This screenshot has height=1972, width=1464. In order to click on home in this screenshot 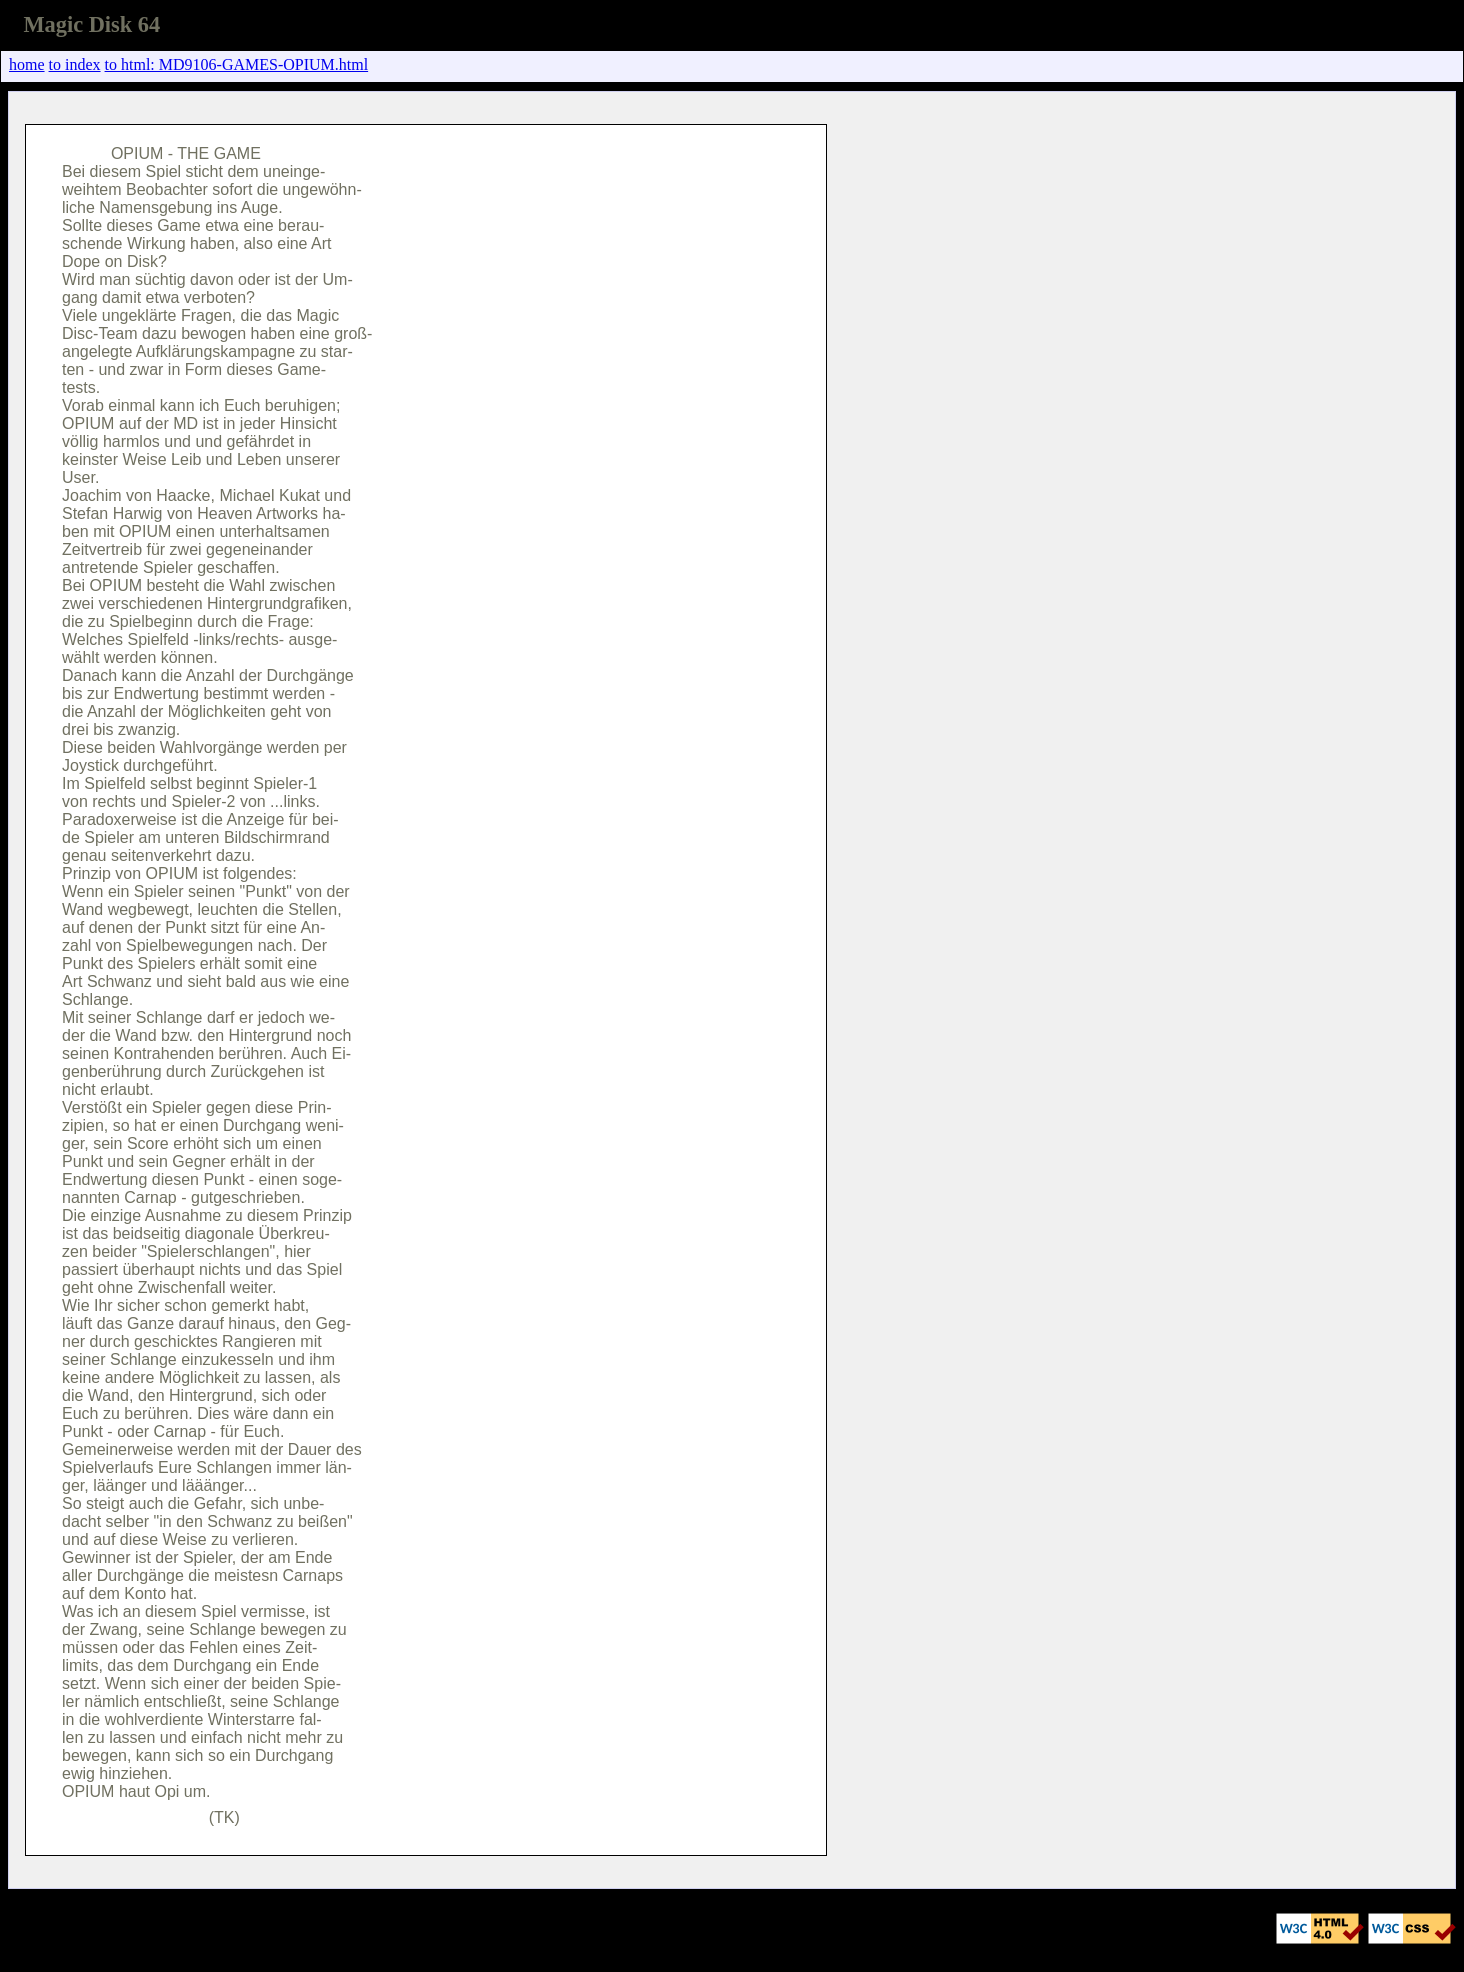, I will do `click(27, 64)`.